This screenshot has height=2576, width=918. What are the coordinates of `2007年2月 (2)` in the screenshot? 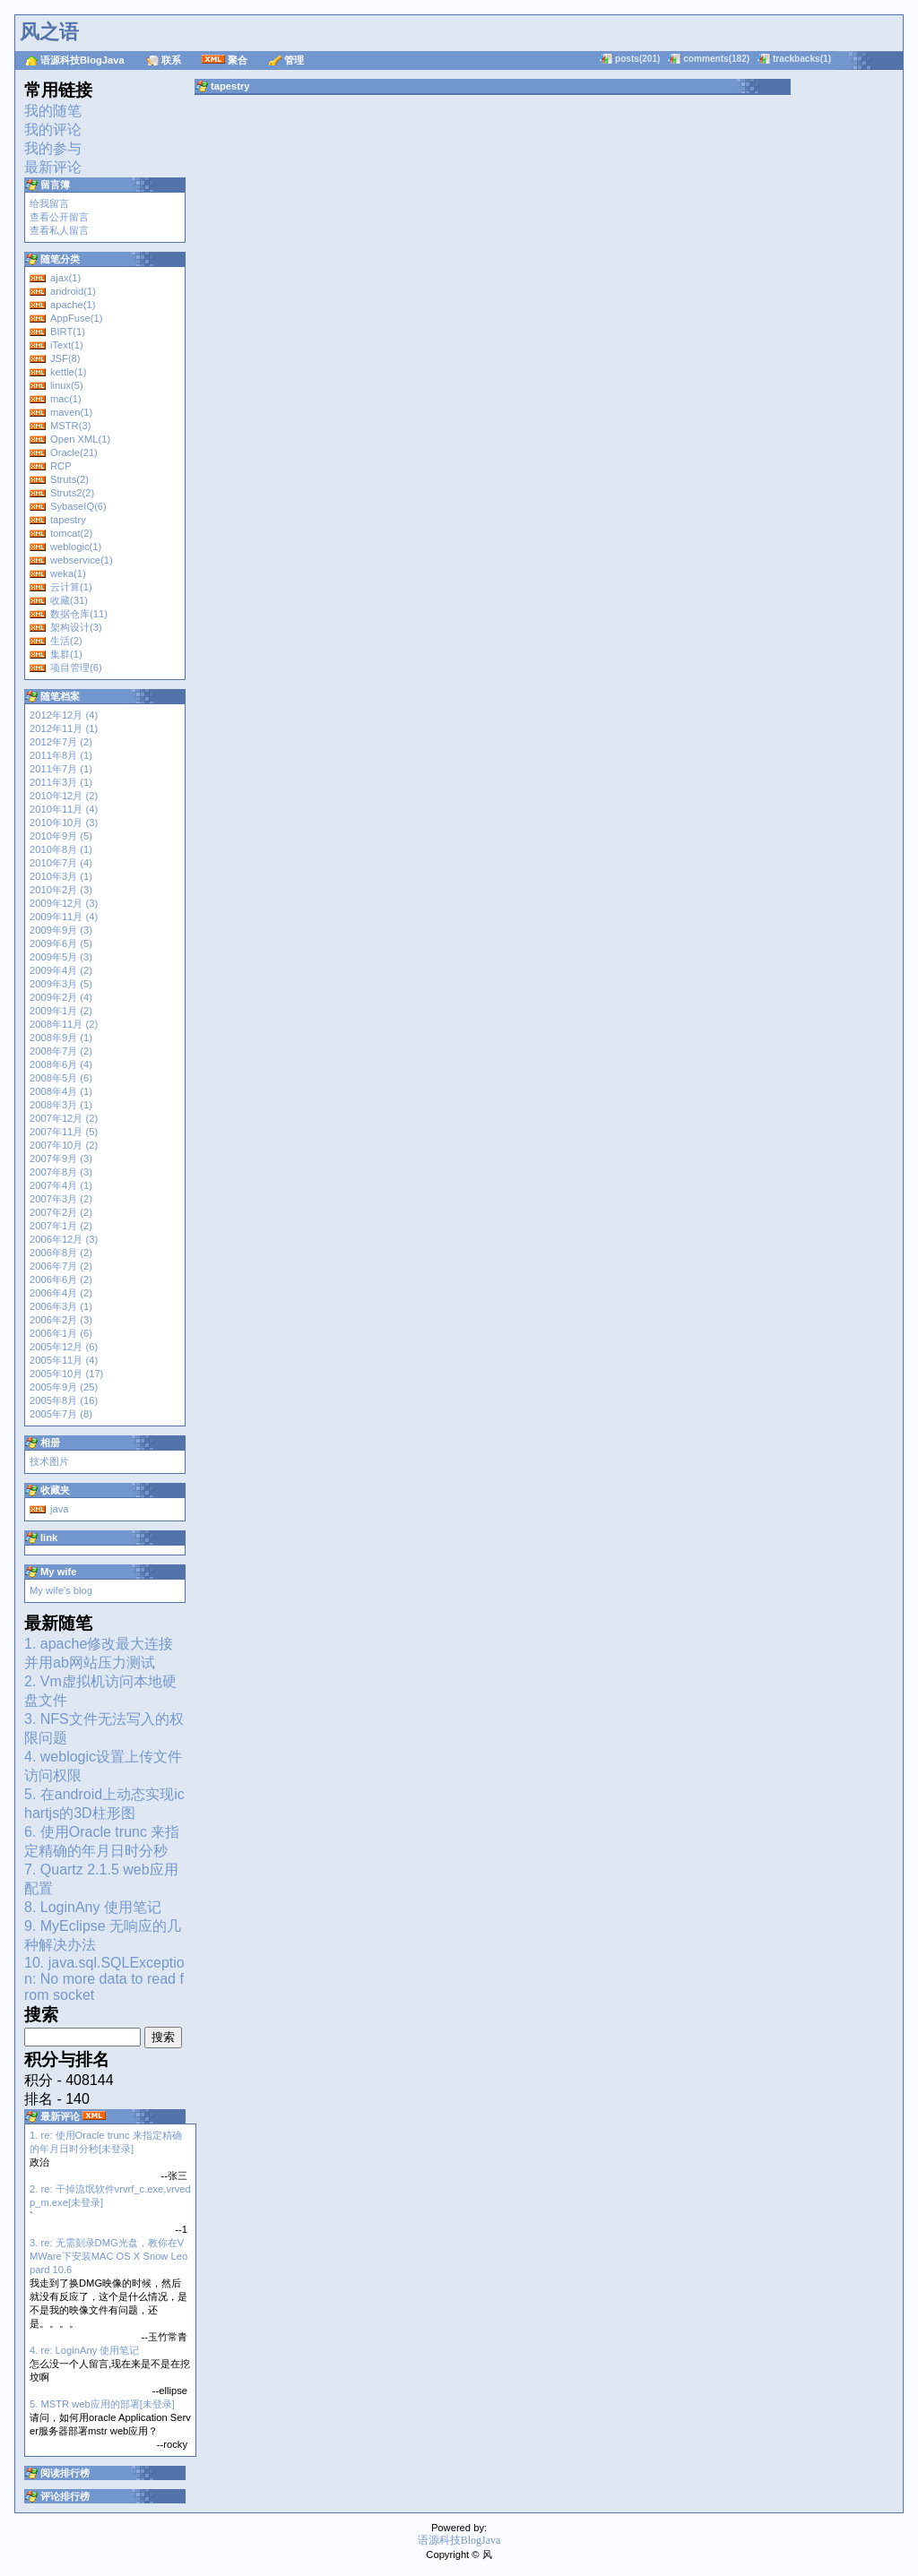 It's located at (61, 1212).